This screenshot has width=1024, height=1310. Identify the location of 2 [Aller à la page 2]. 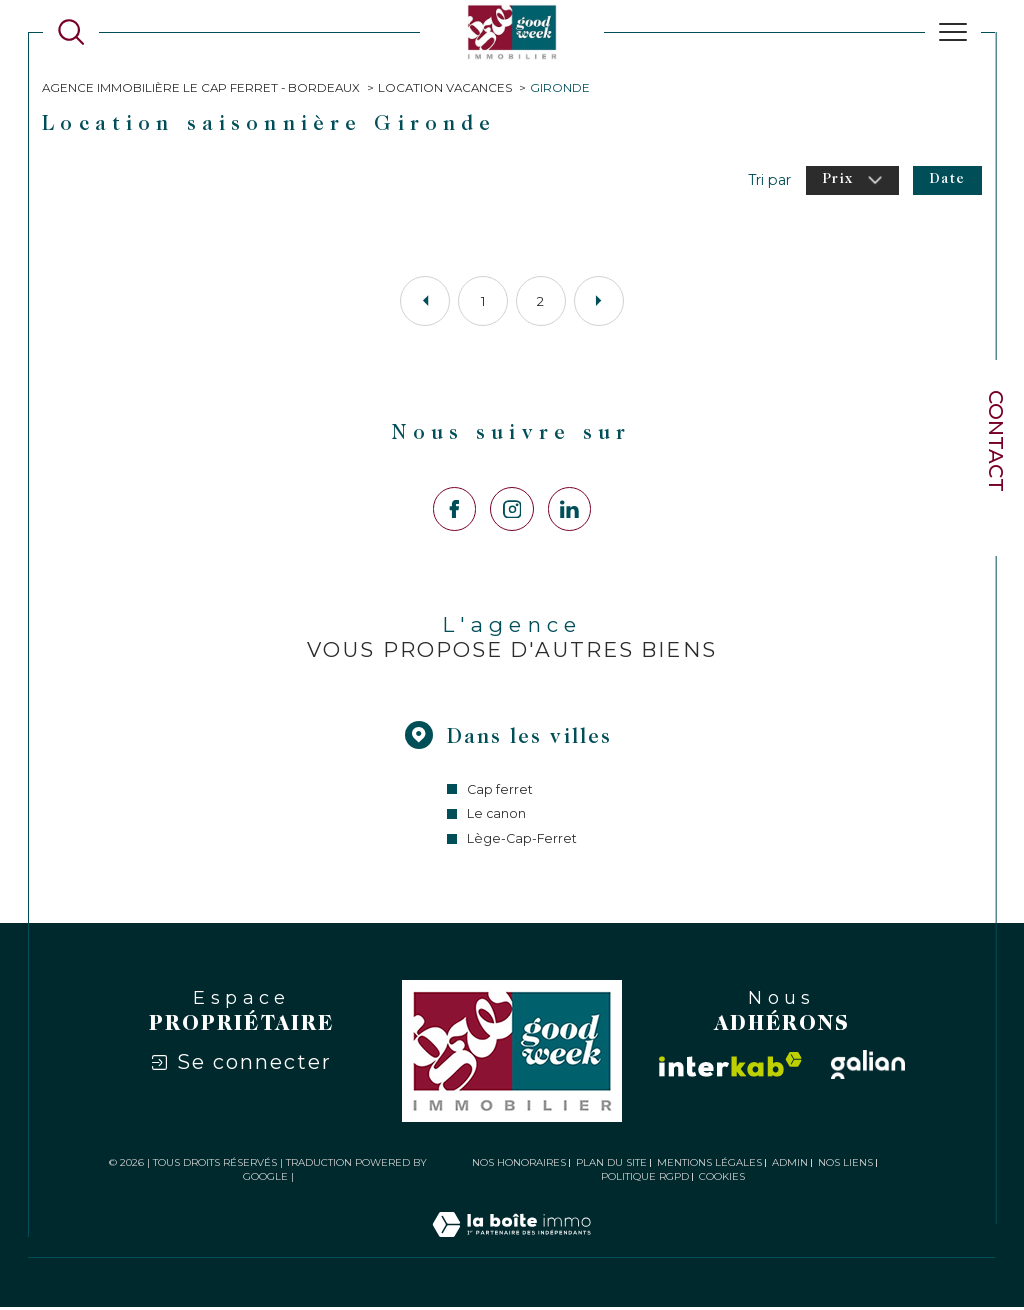
(540, 302).